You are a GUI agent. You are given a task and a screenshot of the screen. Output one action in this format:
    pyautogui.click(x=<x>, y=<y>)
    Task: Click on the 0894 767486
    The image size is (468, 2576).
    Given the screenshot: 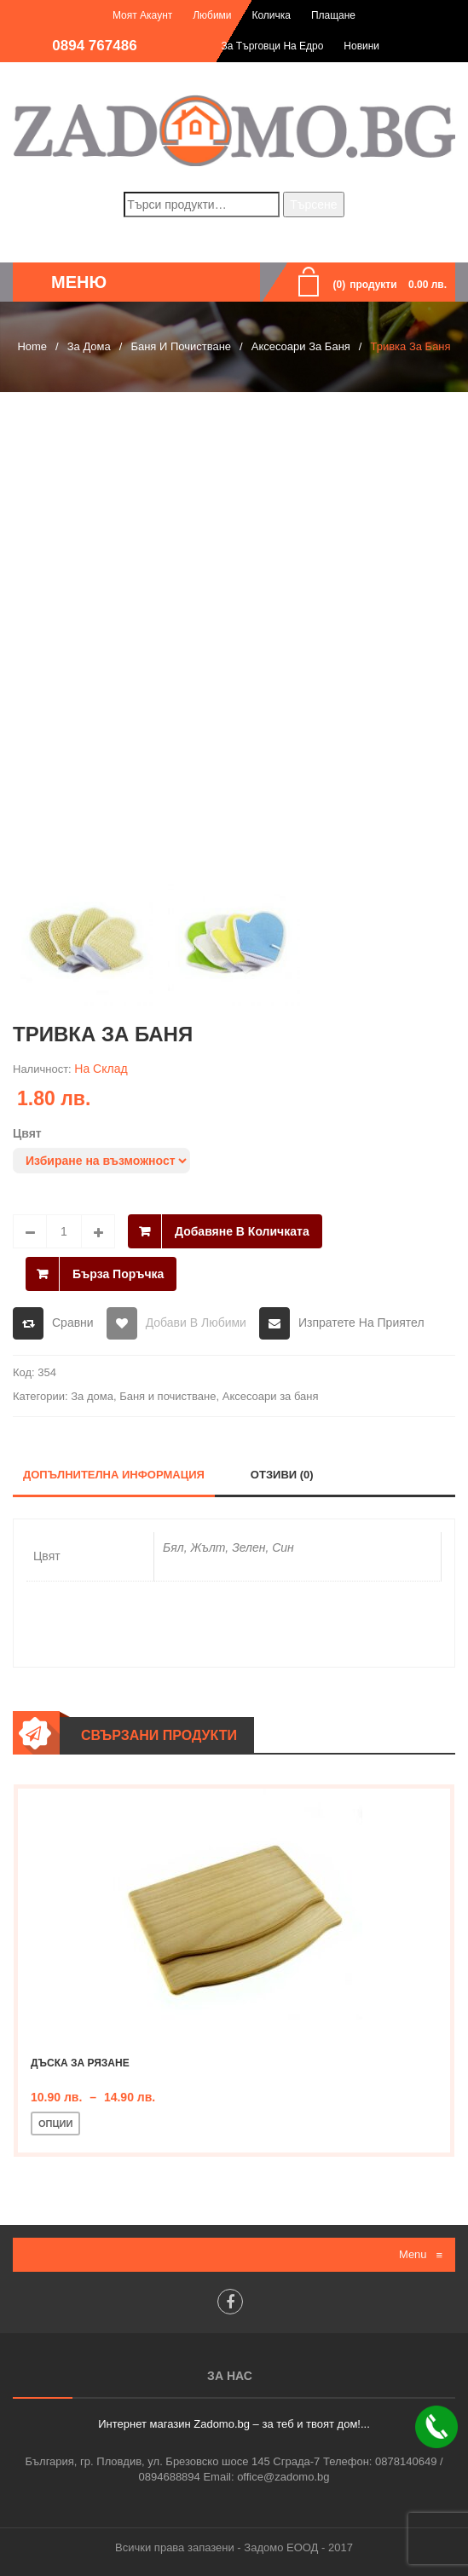 What is the action you would take?
    pyautogui.click(x=94, y=45)
    